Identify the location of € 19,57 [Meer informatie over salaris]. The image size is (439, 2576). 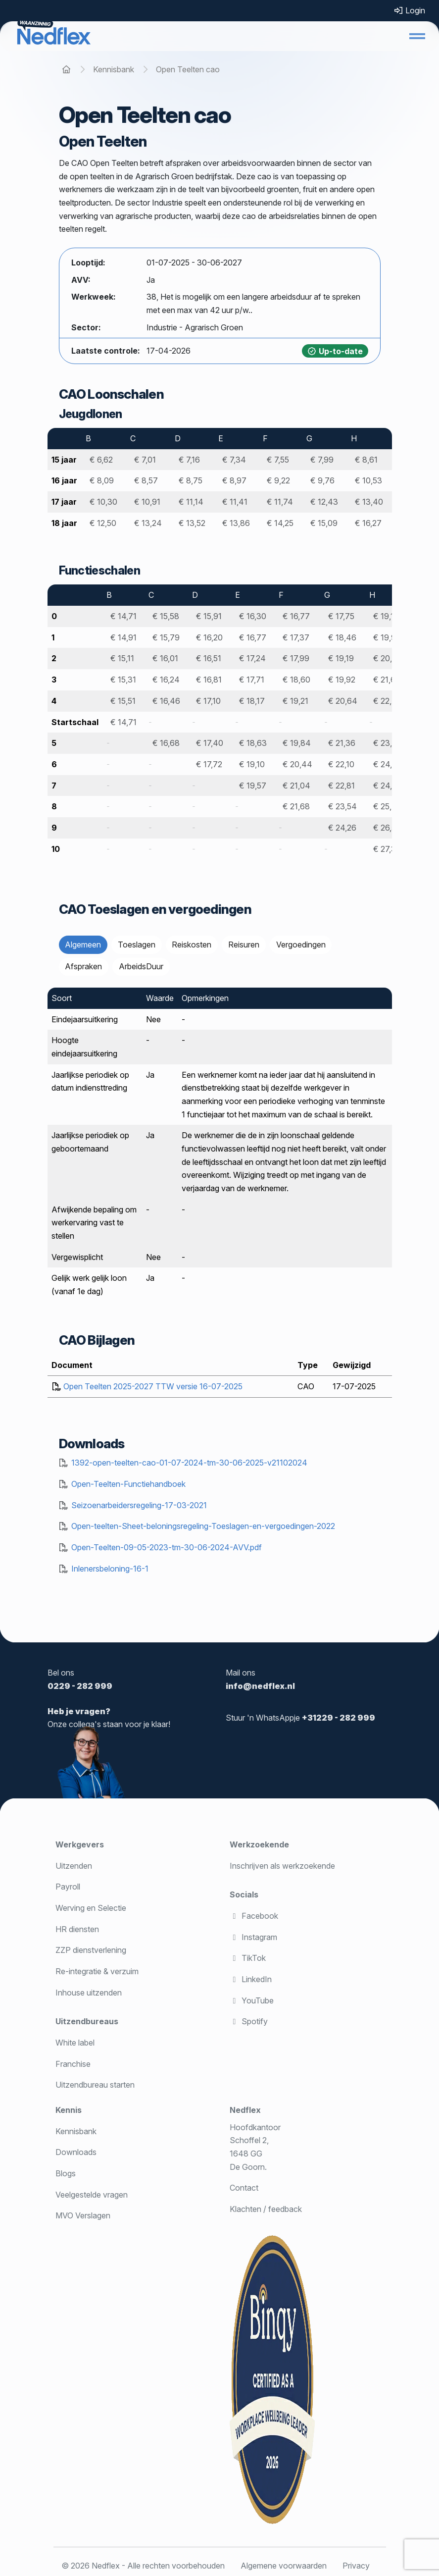
(252, 785).